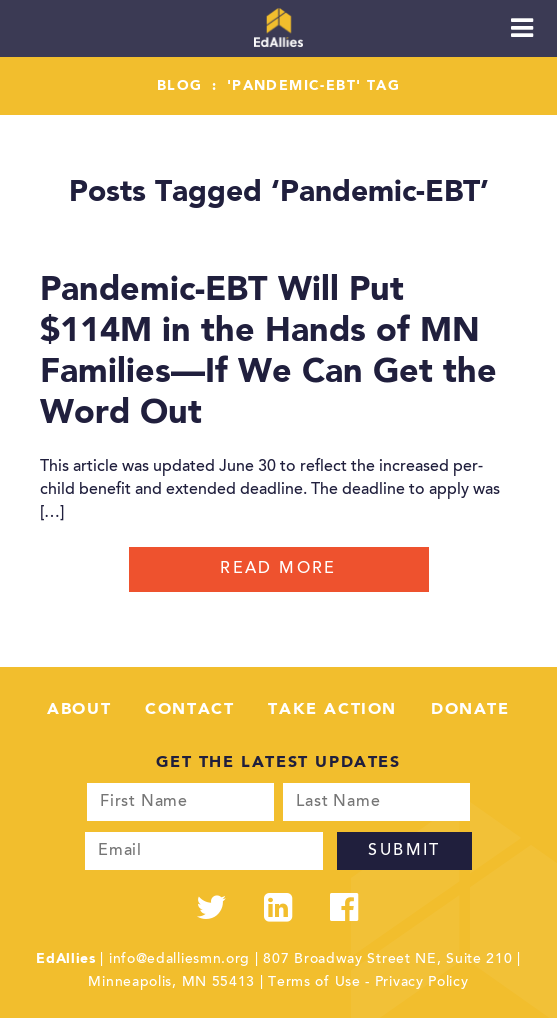 This screenshot has height=1018, width=557. Describe the element at coordinates (278, 569) in the screenshot. I see `Read More` at that location.